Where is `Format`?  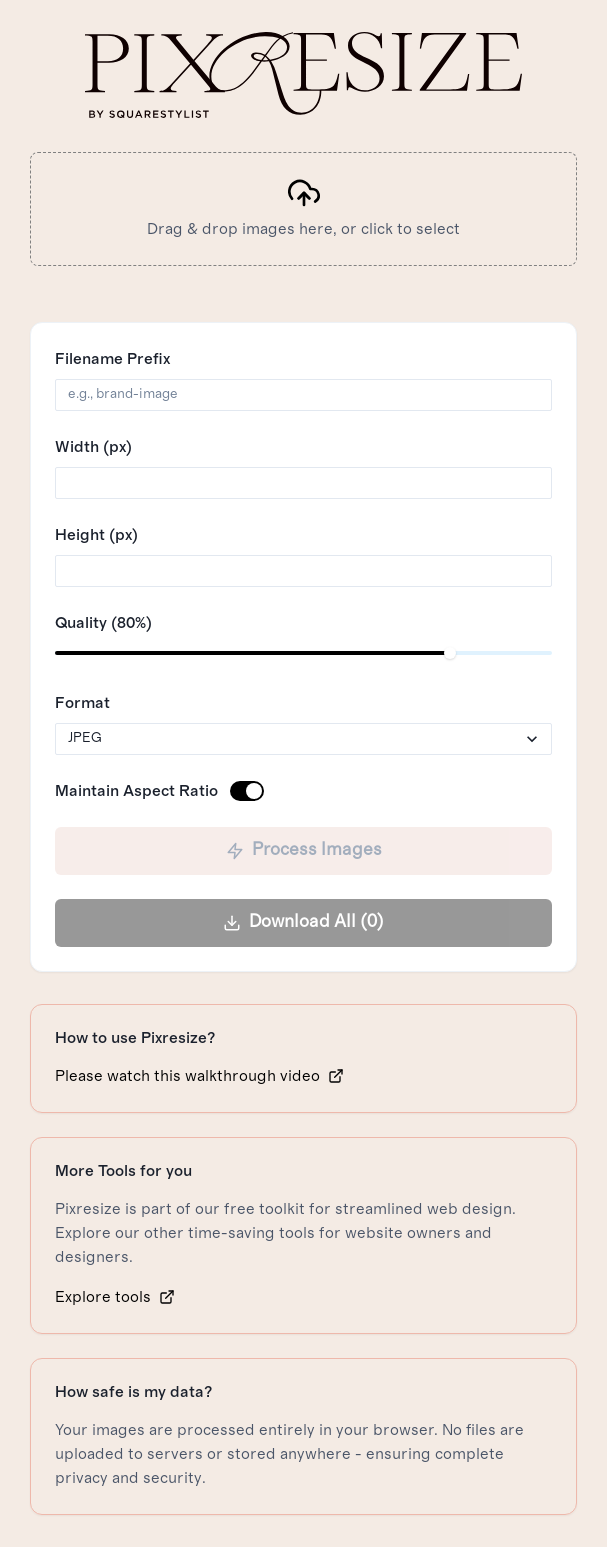
Format is located at coordinates (82, 703).